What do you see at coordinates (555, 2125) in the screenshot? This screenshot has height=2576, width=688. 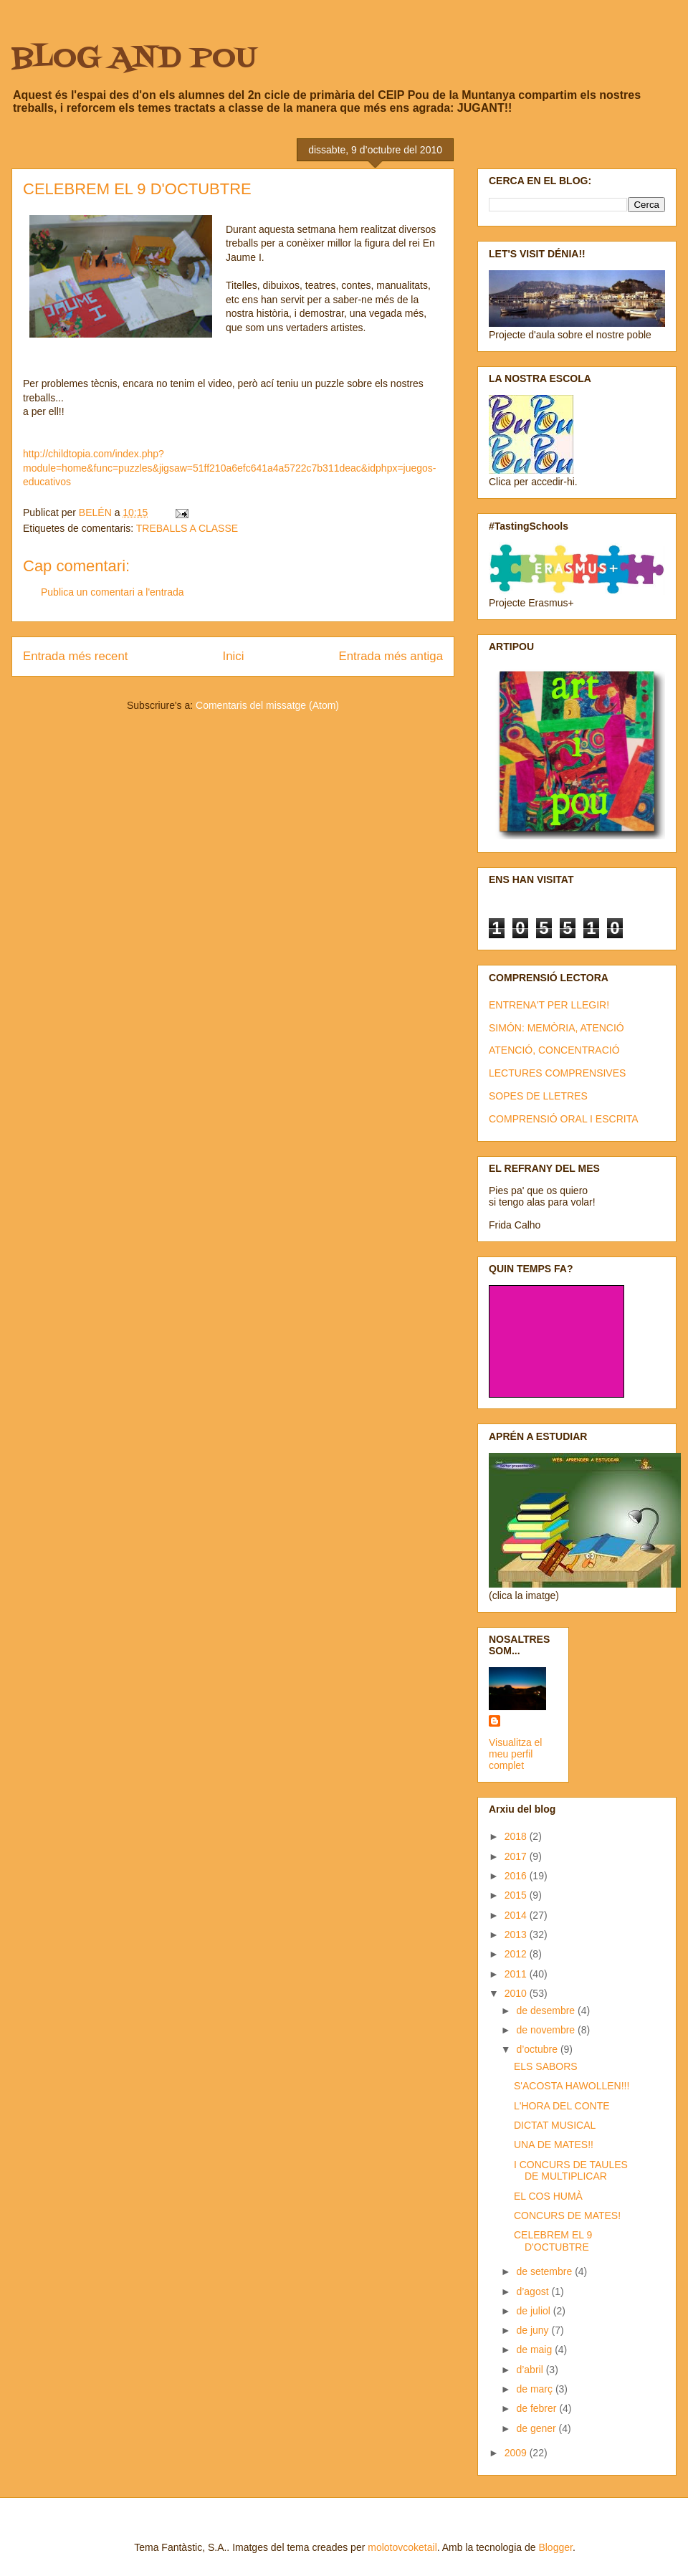 I see `DICTAT MUSICAL` at bounding box center [555, 2125].